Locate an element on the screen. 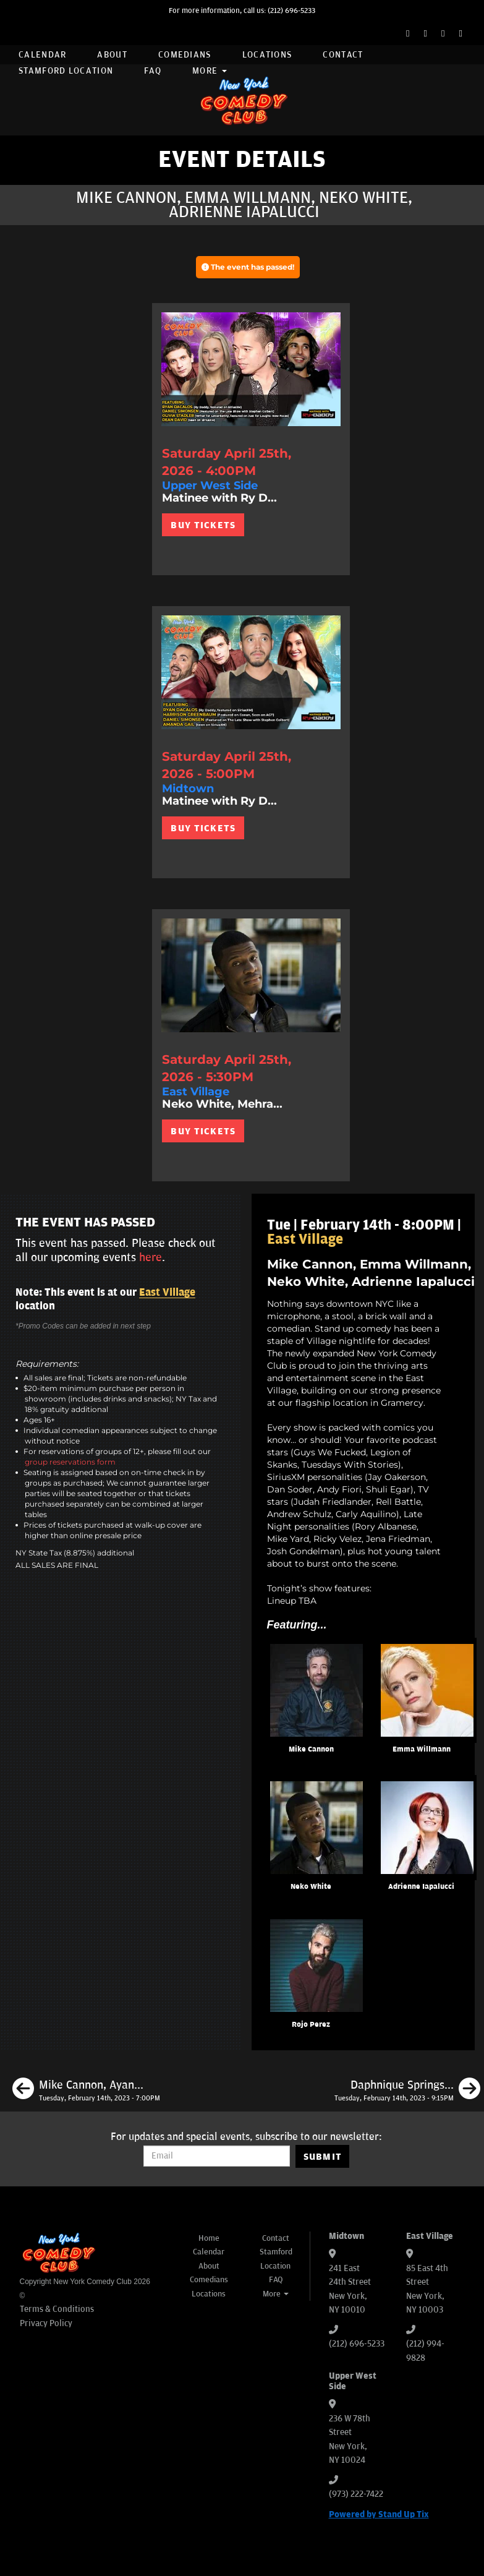 Image resolution: width=484 pixels, height=2576 pixels. [New York Comedy Club] is located at coordinates (242, 100).